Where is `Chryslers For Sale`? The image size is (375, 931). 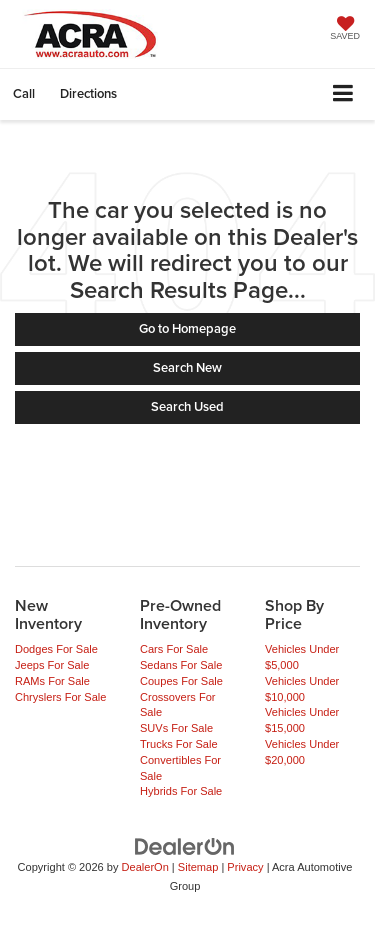 Chryslers For Sale is located at coordinates (60, 697).